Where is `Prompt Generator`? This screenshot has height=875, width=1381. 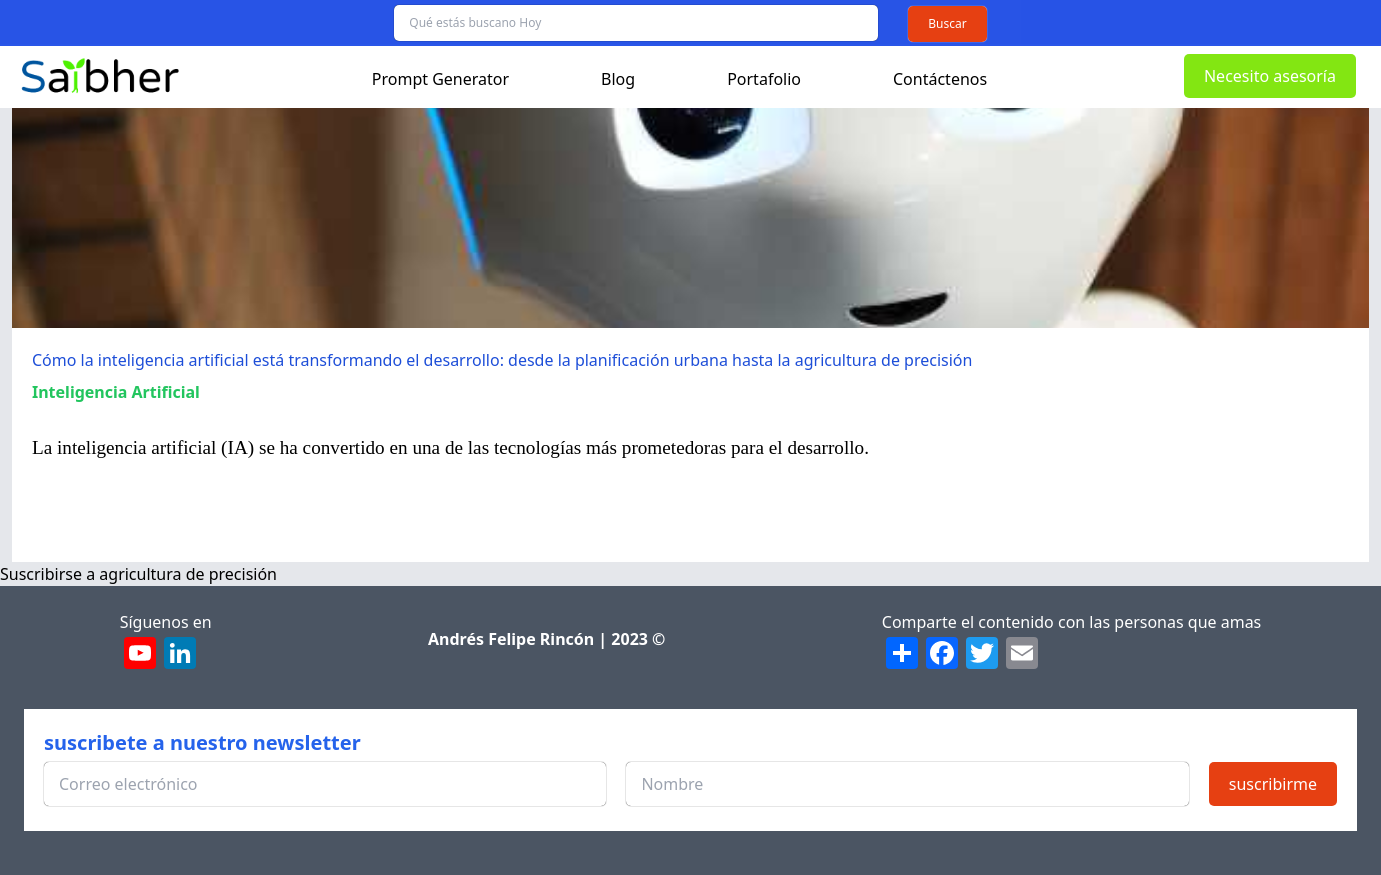 Prompt Generator is located at coordinates (440, 79).